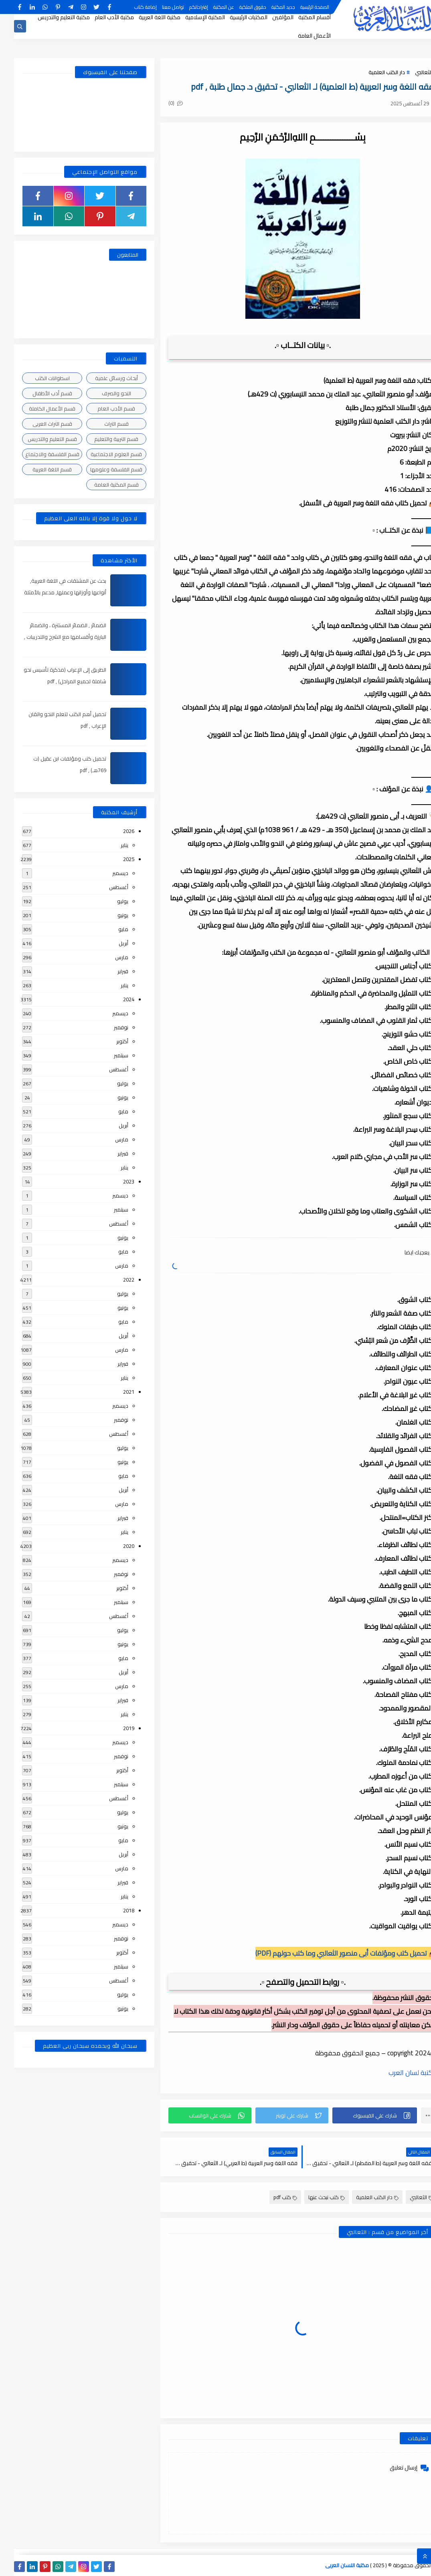 The height and width of the screenshot is (2576, 431). Describe the element at coordinates (38, 439) in the screenshot. I see `قسم التعليم والتدريس` at that location.